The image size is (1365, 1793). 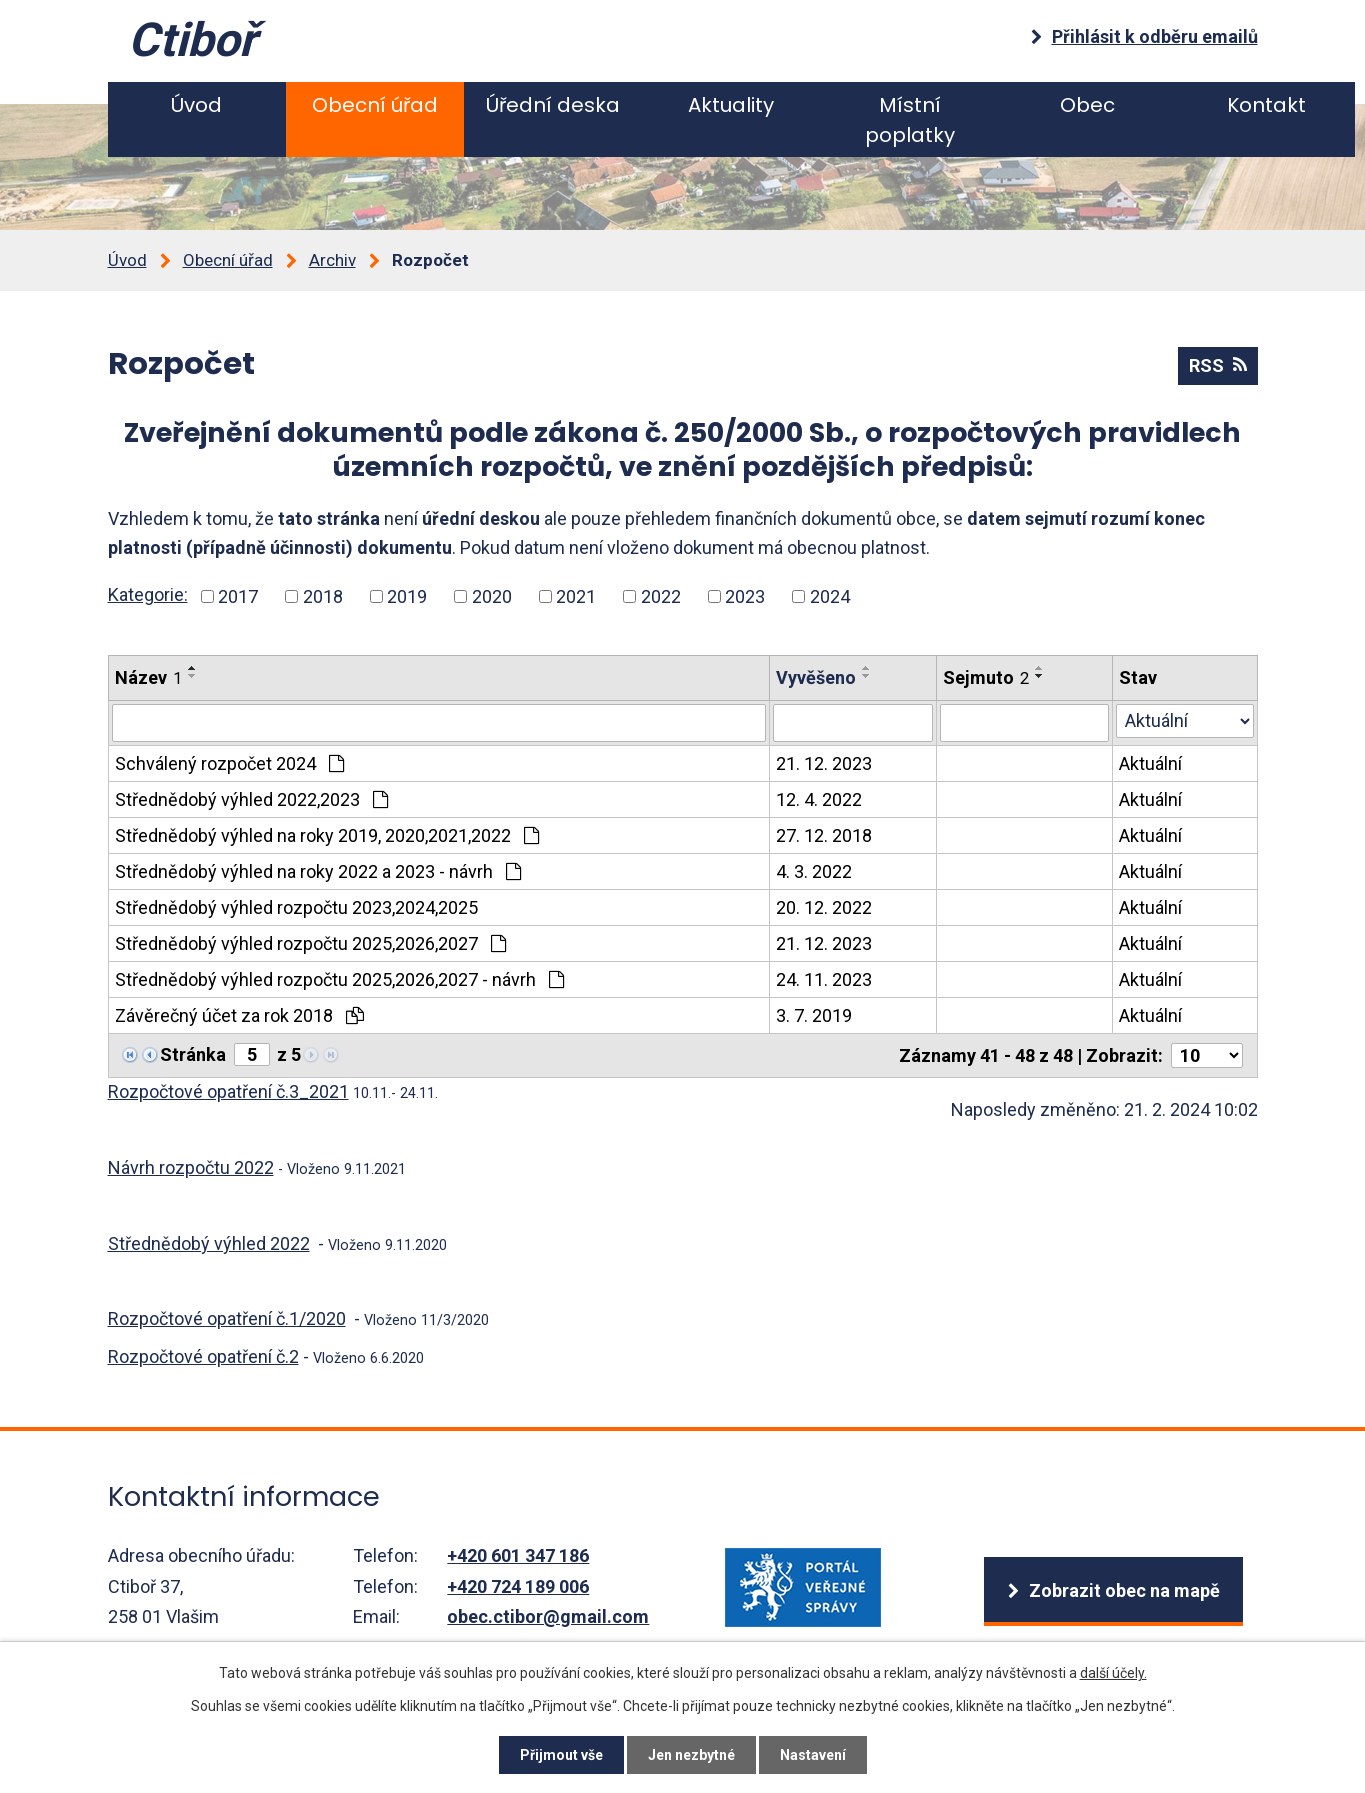 I want to click on Úvod, so click(x=196, y=105).